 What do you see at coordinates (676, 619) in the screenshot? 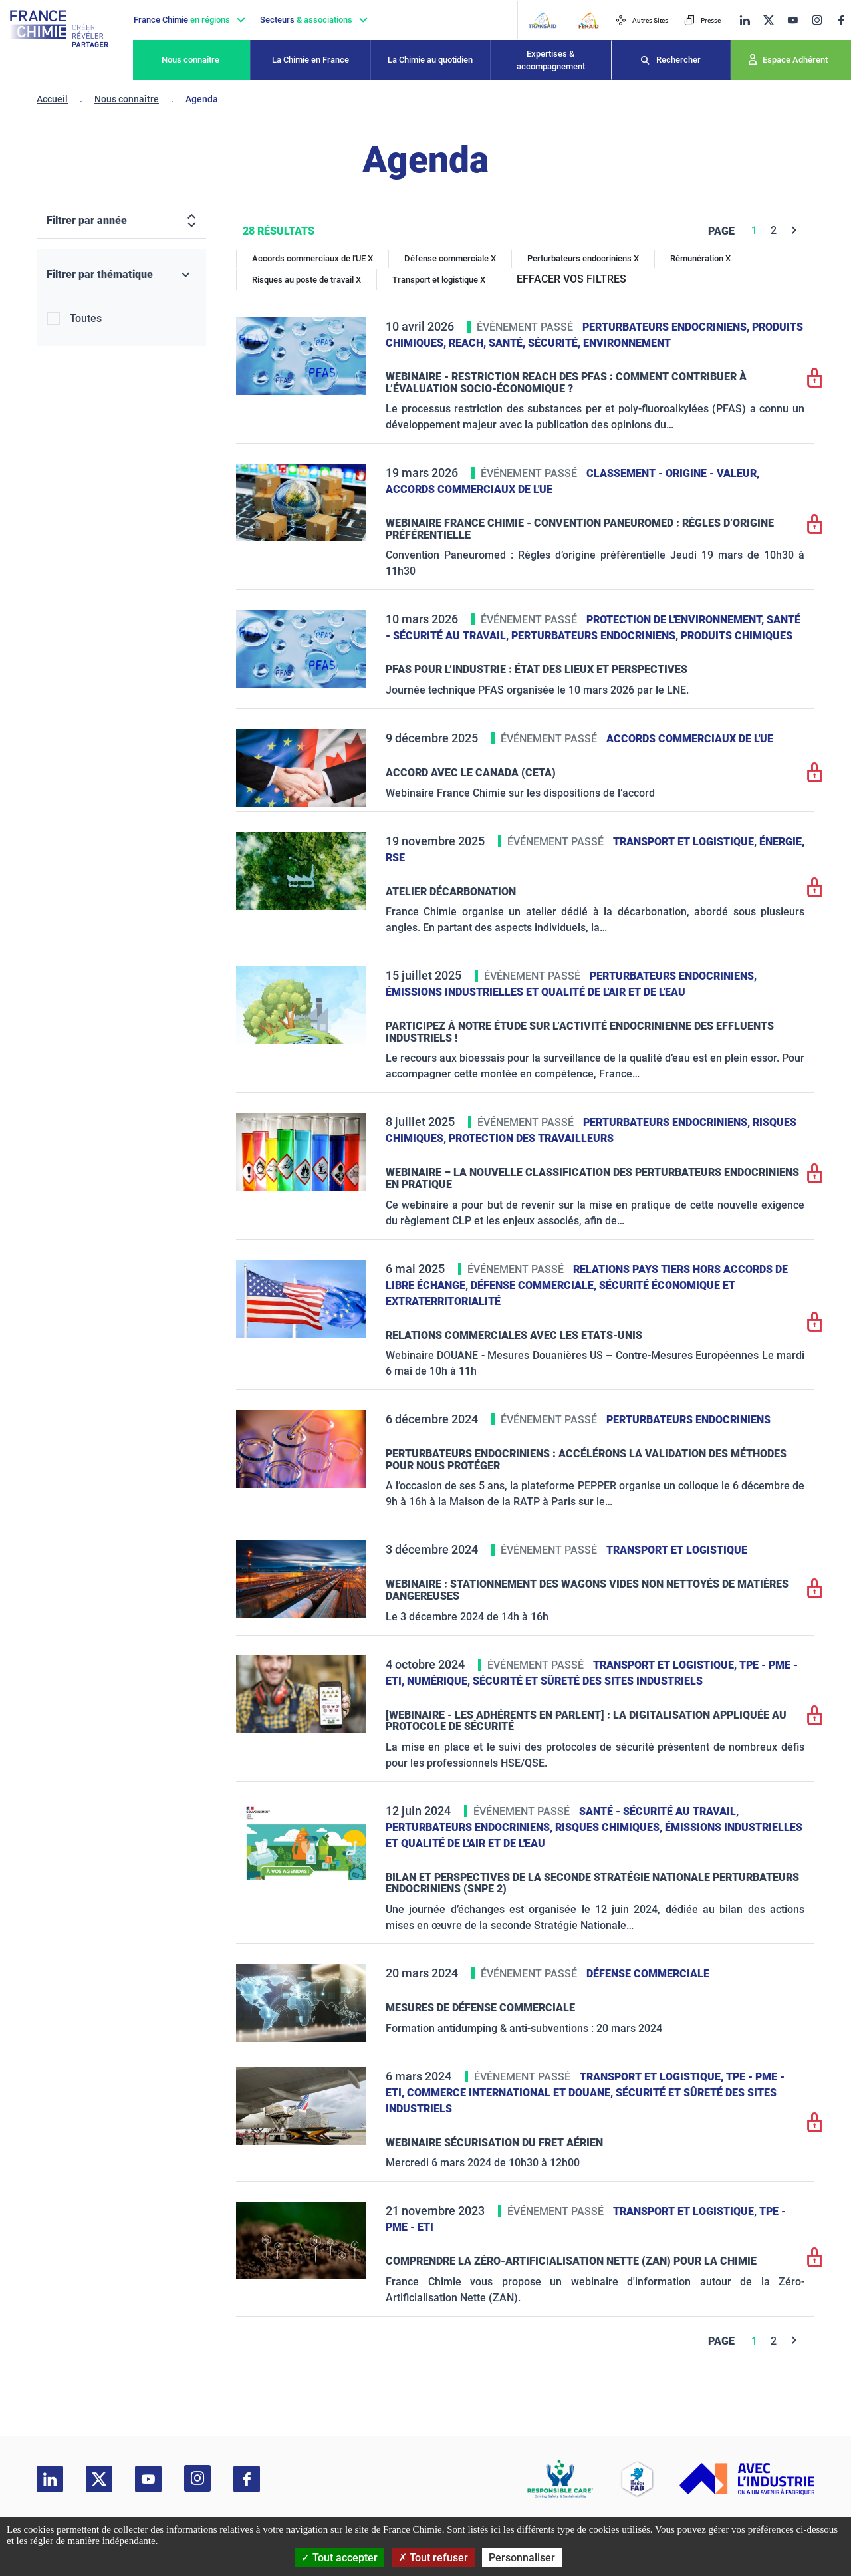
I see `Protection de l'environnement,` at bounding box center [676, 619].